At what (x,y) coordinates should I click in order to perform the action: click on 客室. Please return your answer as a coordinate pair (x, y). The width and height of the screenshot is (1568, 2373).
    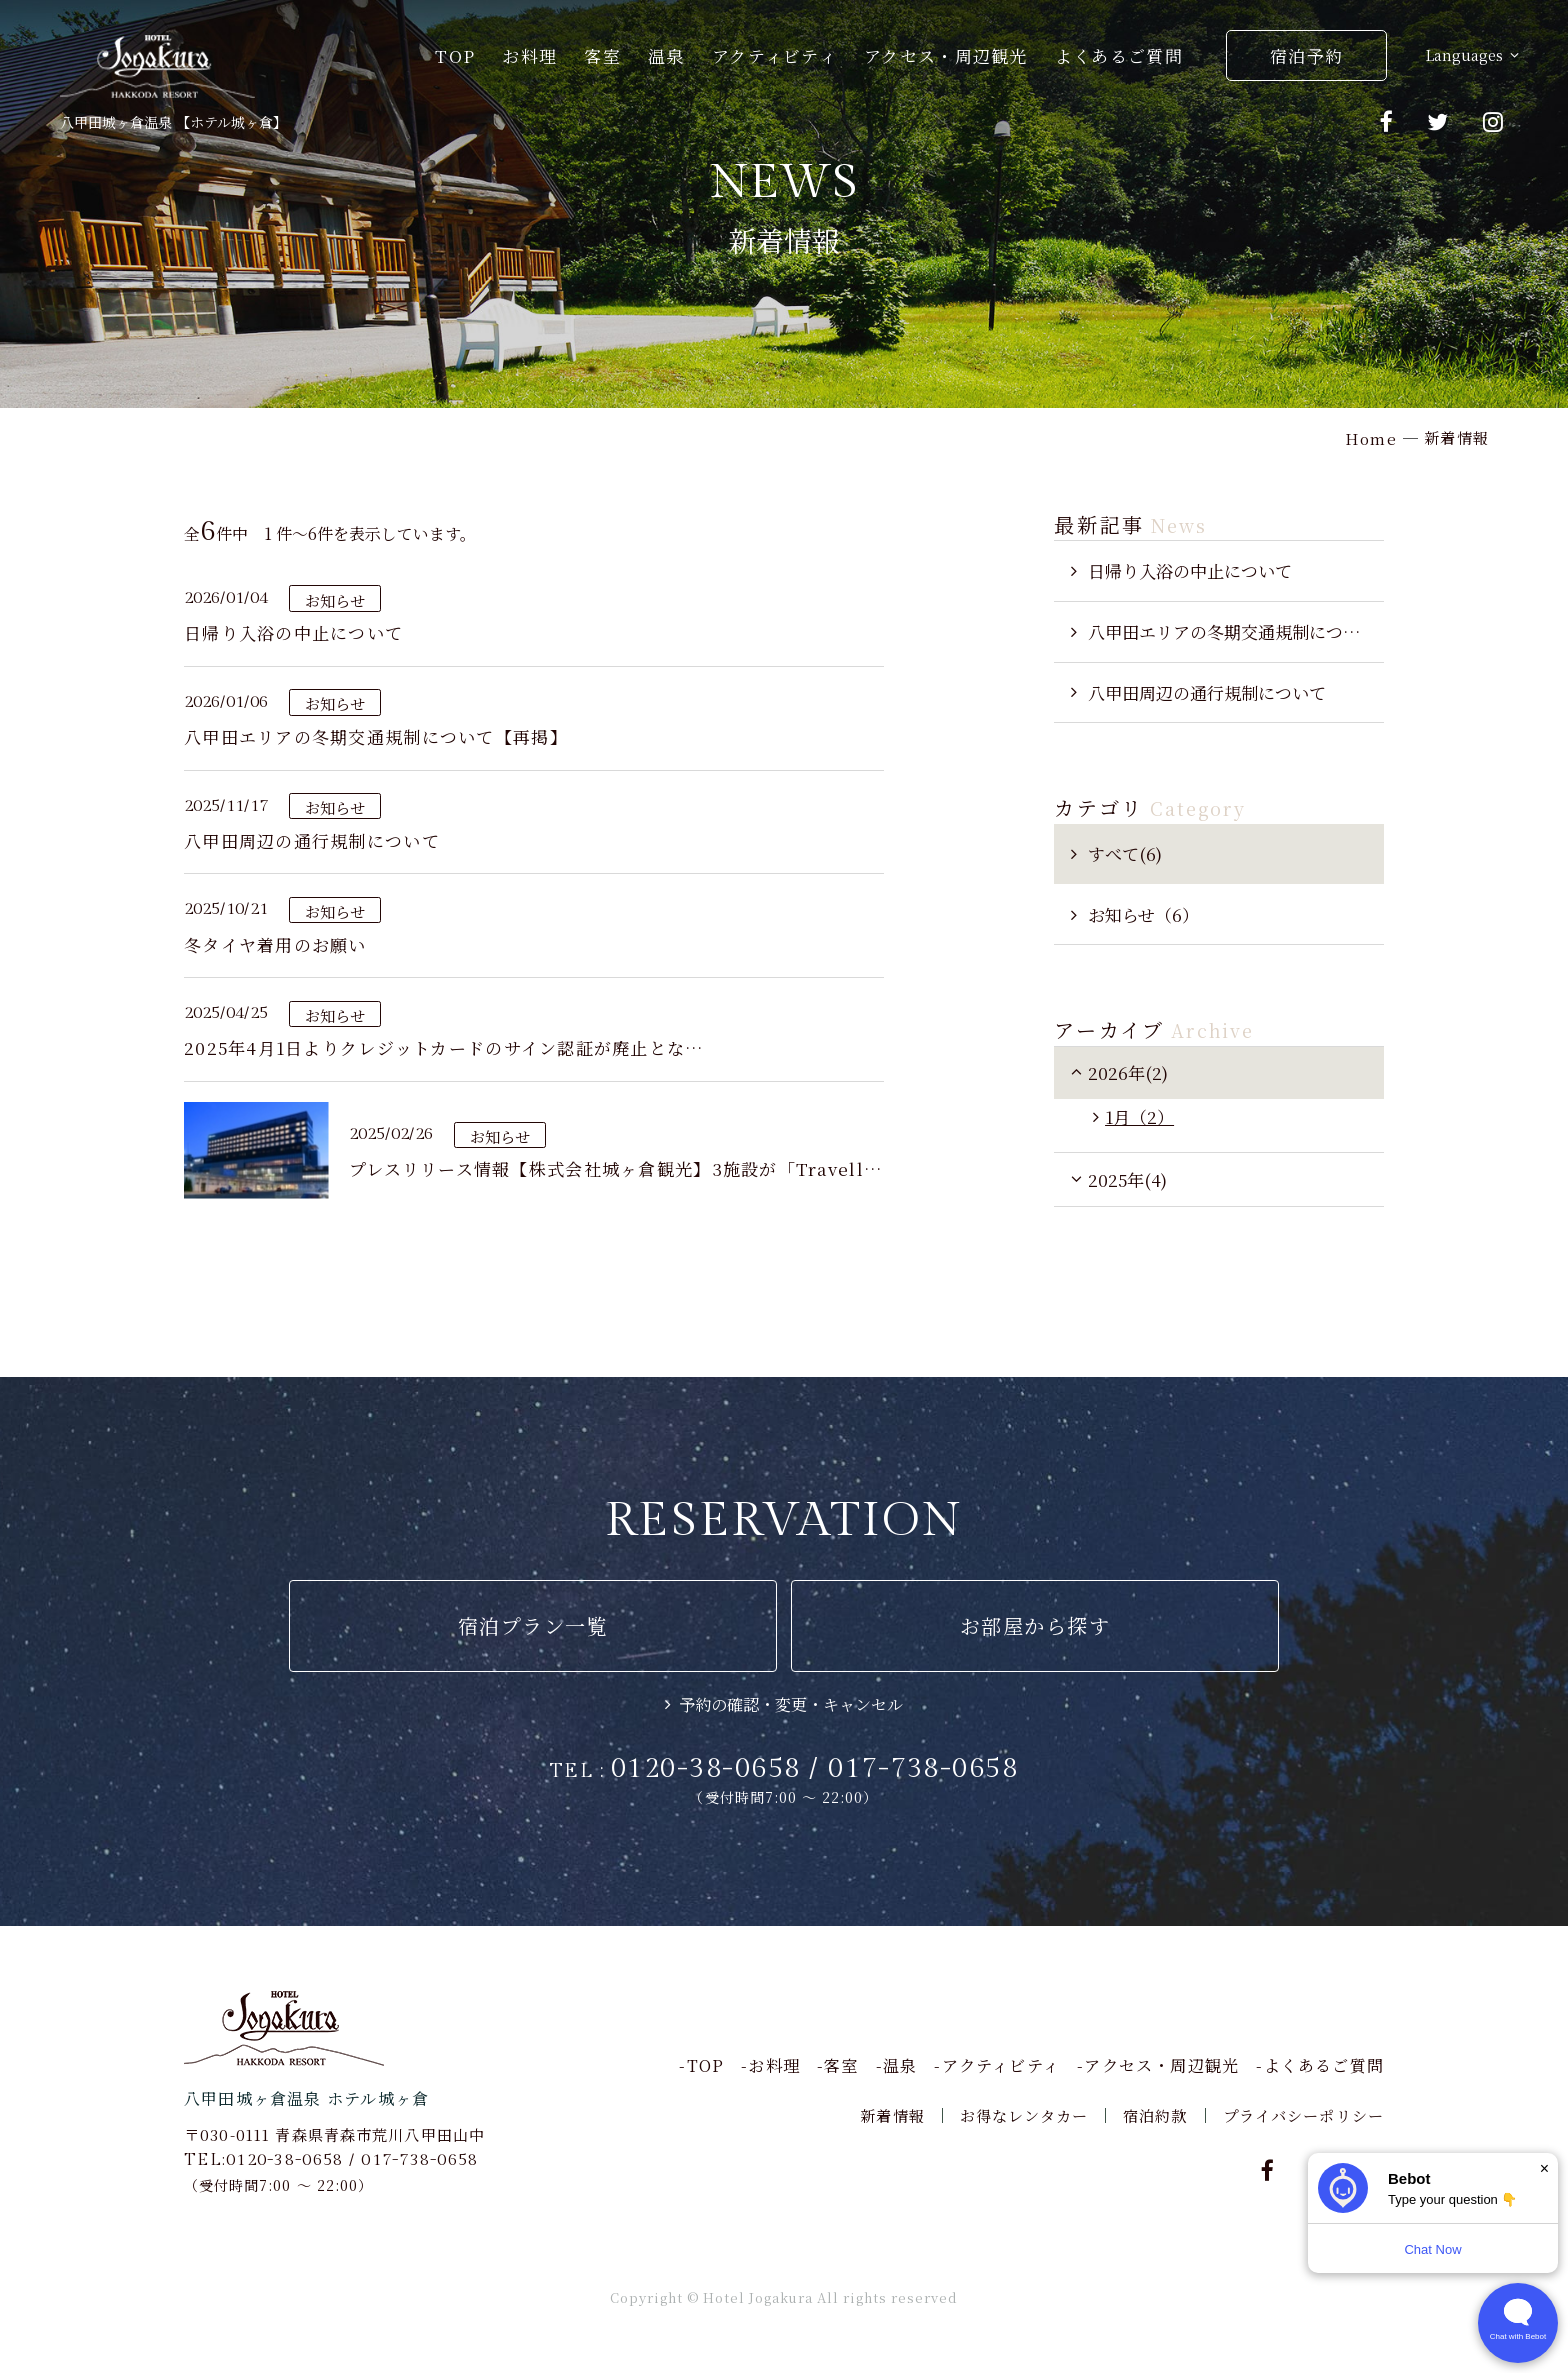
    Looking at the image, I should click on (602, 55).